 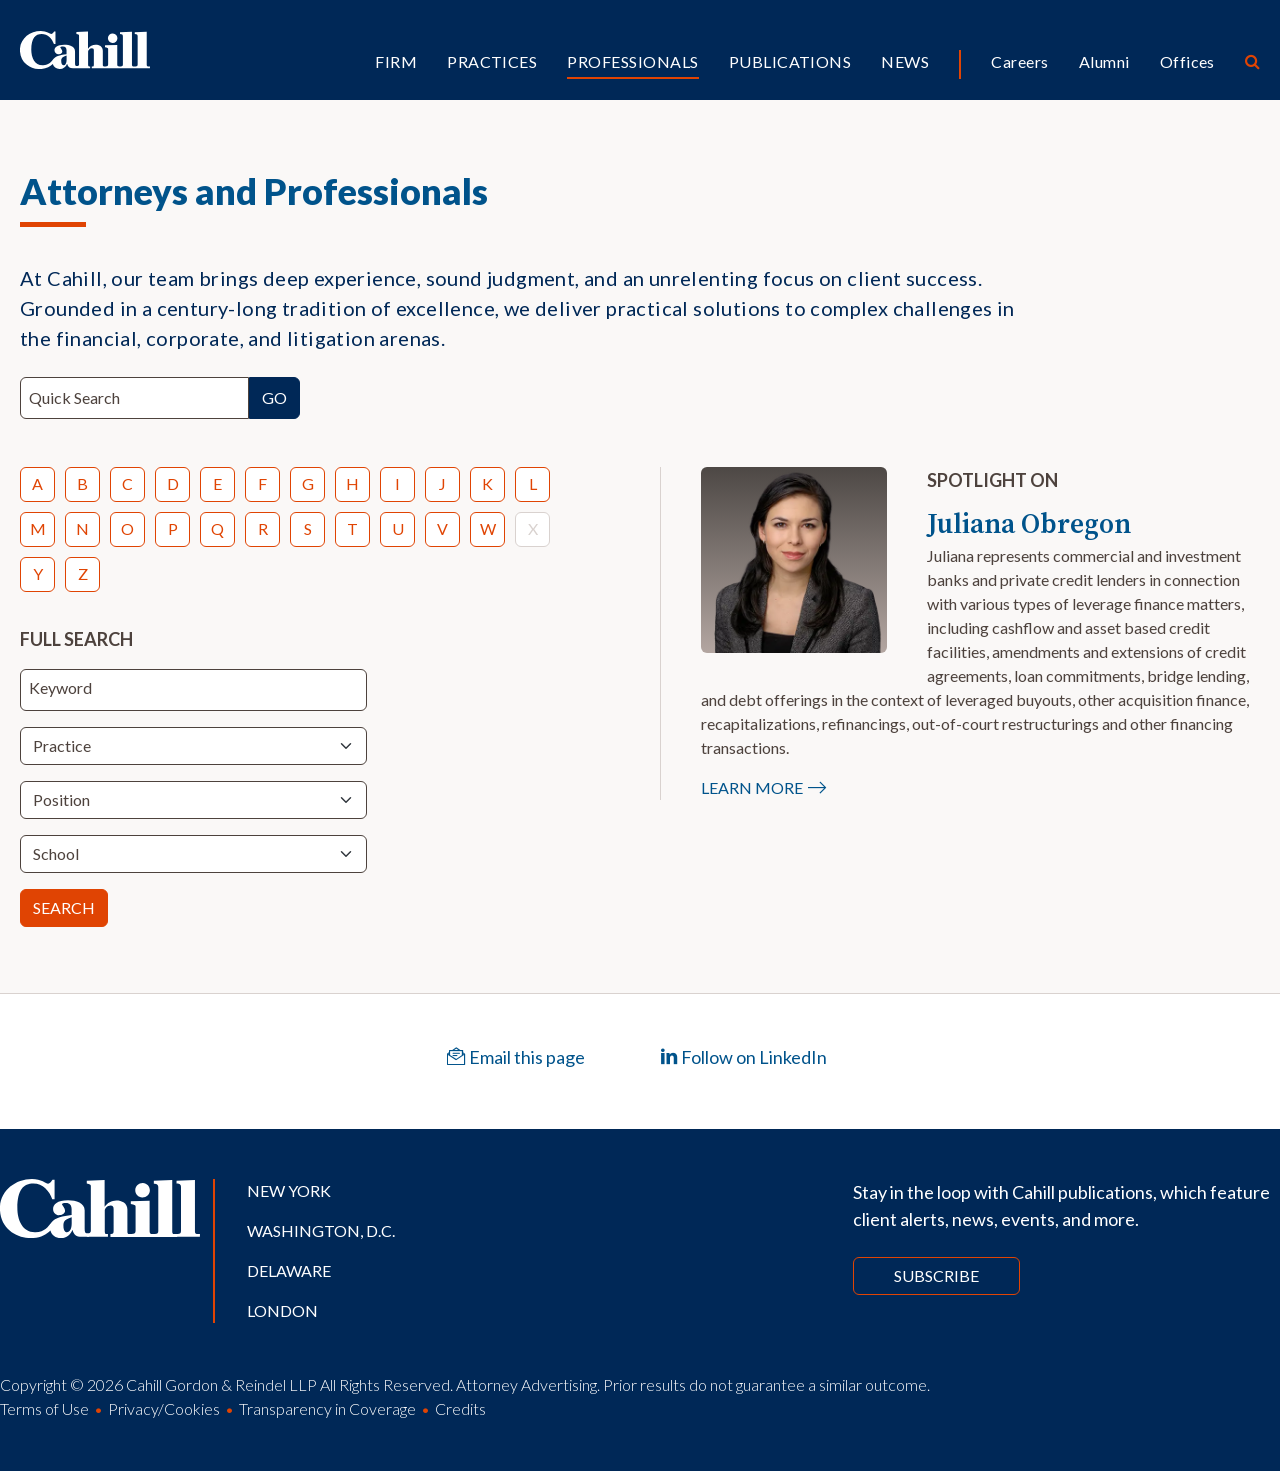 I want to click on Publications [button], so click(x=790, y=61).